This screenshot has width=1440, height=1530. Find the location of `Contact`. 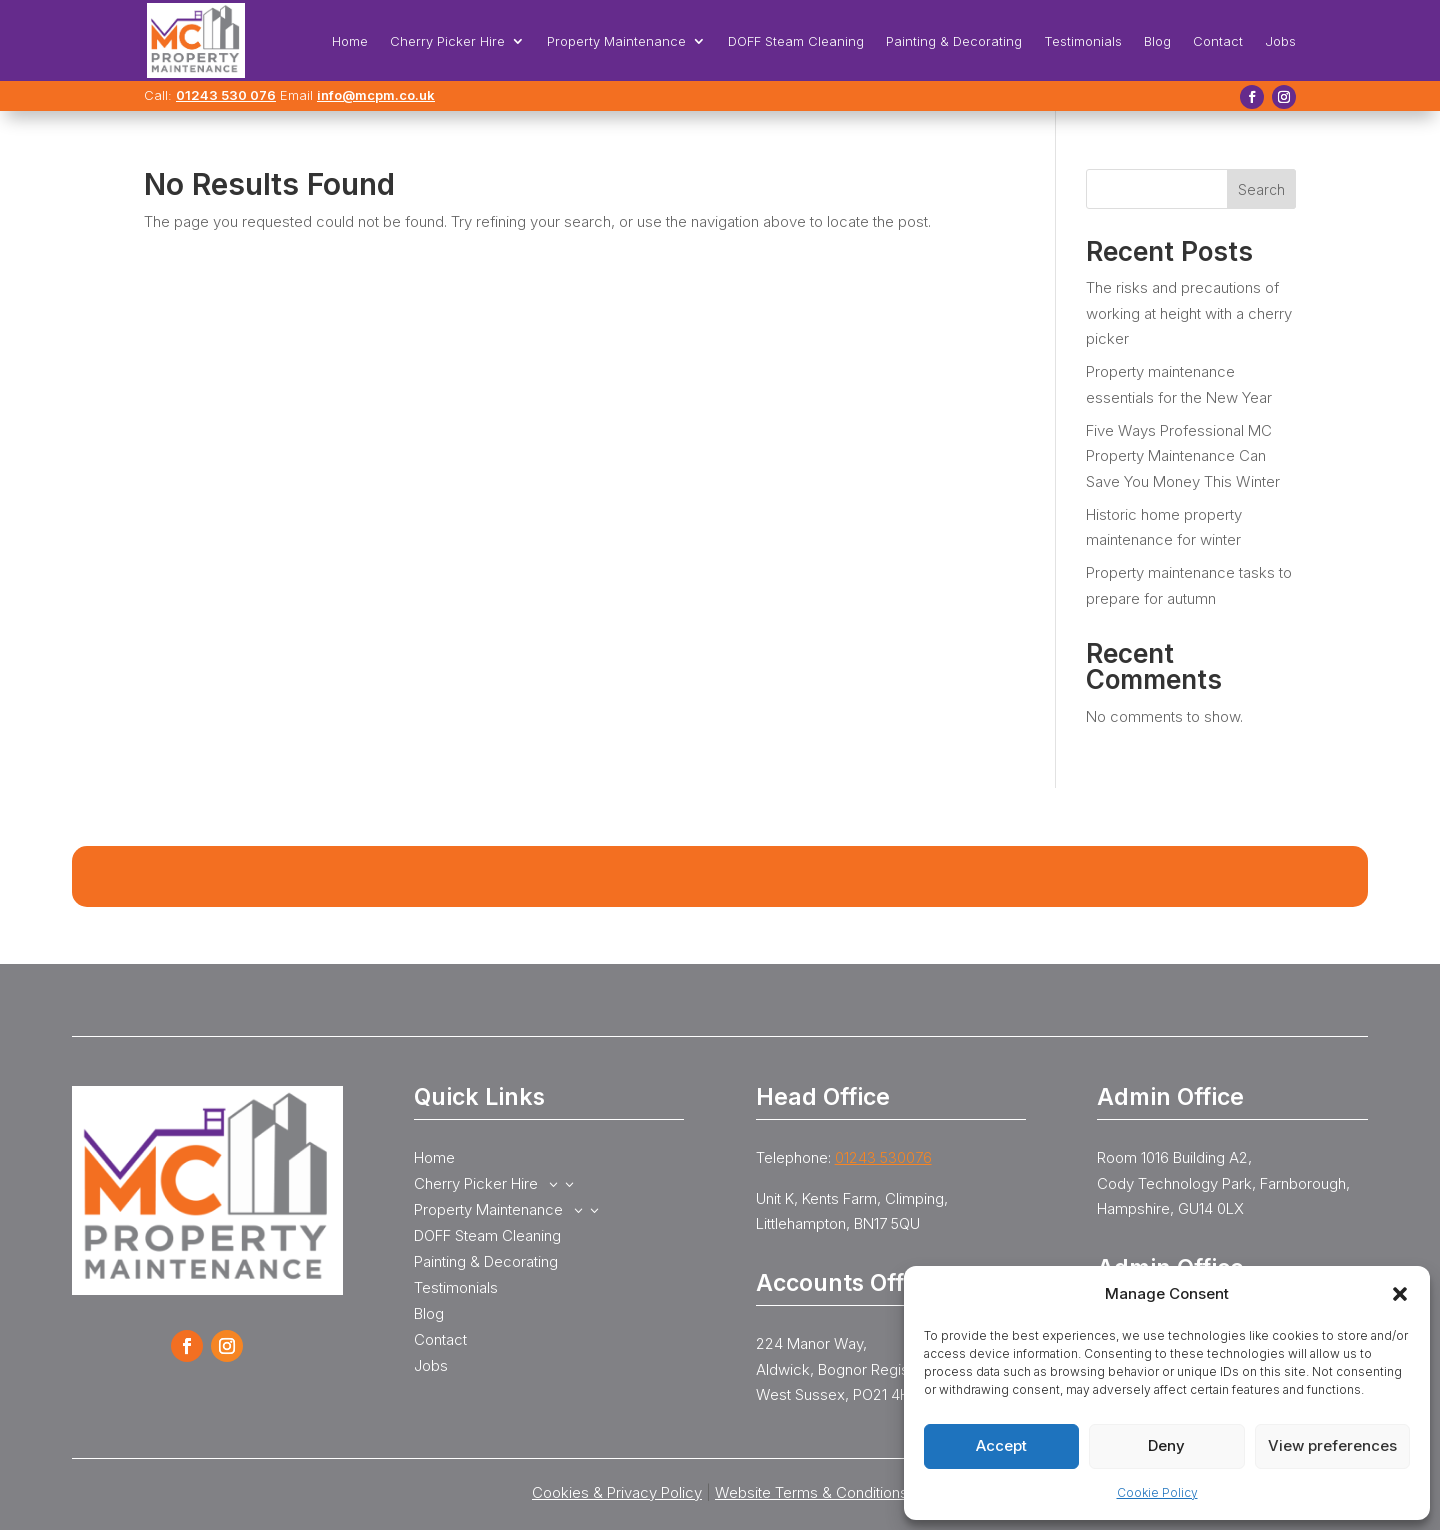

Contact is located at coordinates (1218, 41).